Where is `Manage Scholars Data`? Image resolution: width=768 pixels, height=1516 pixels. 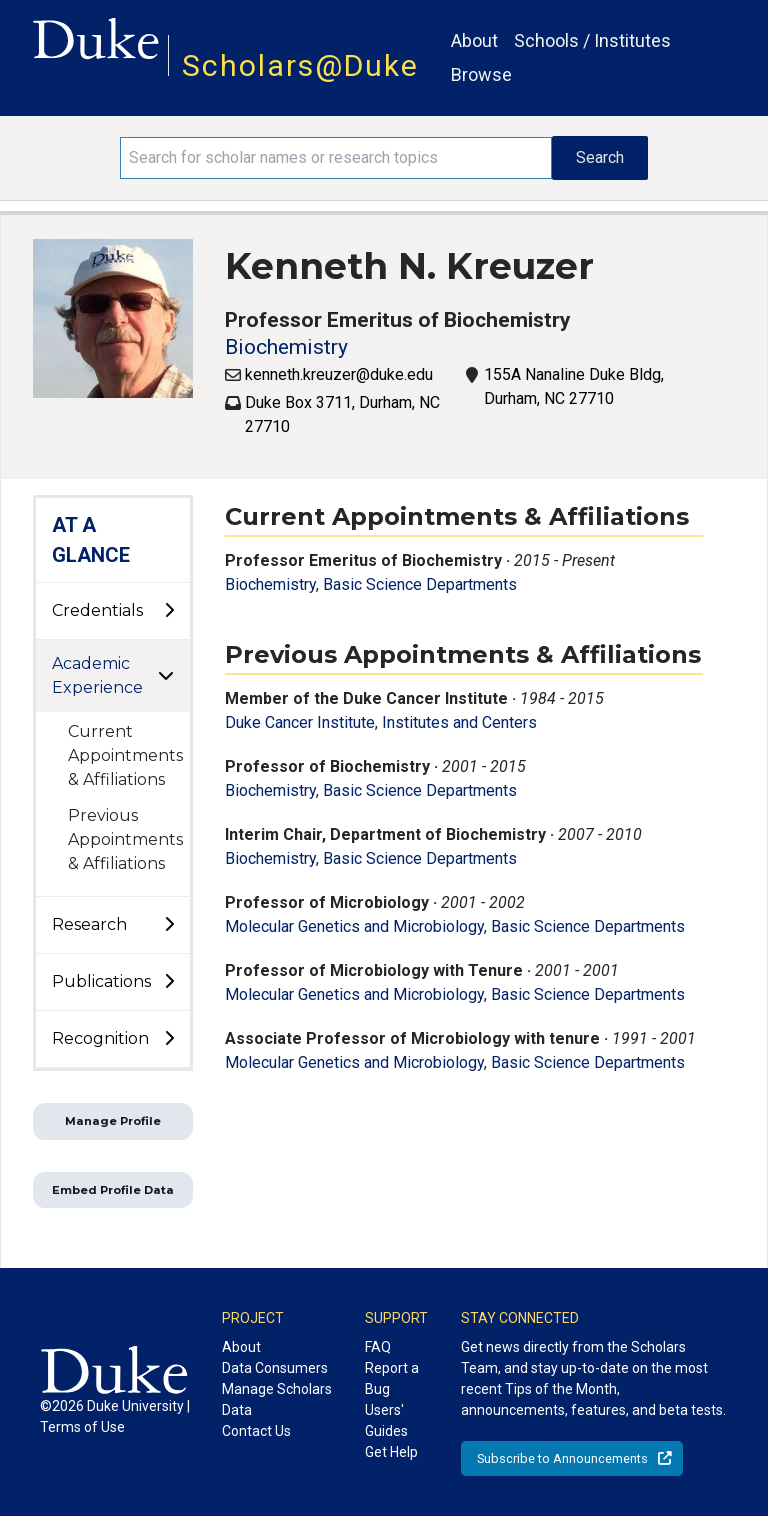
Manage Scholars Data is located at coordinates (277, 1399).